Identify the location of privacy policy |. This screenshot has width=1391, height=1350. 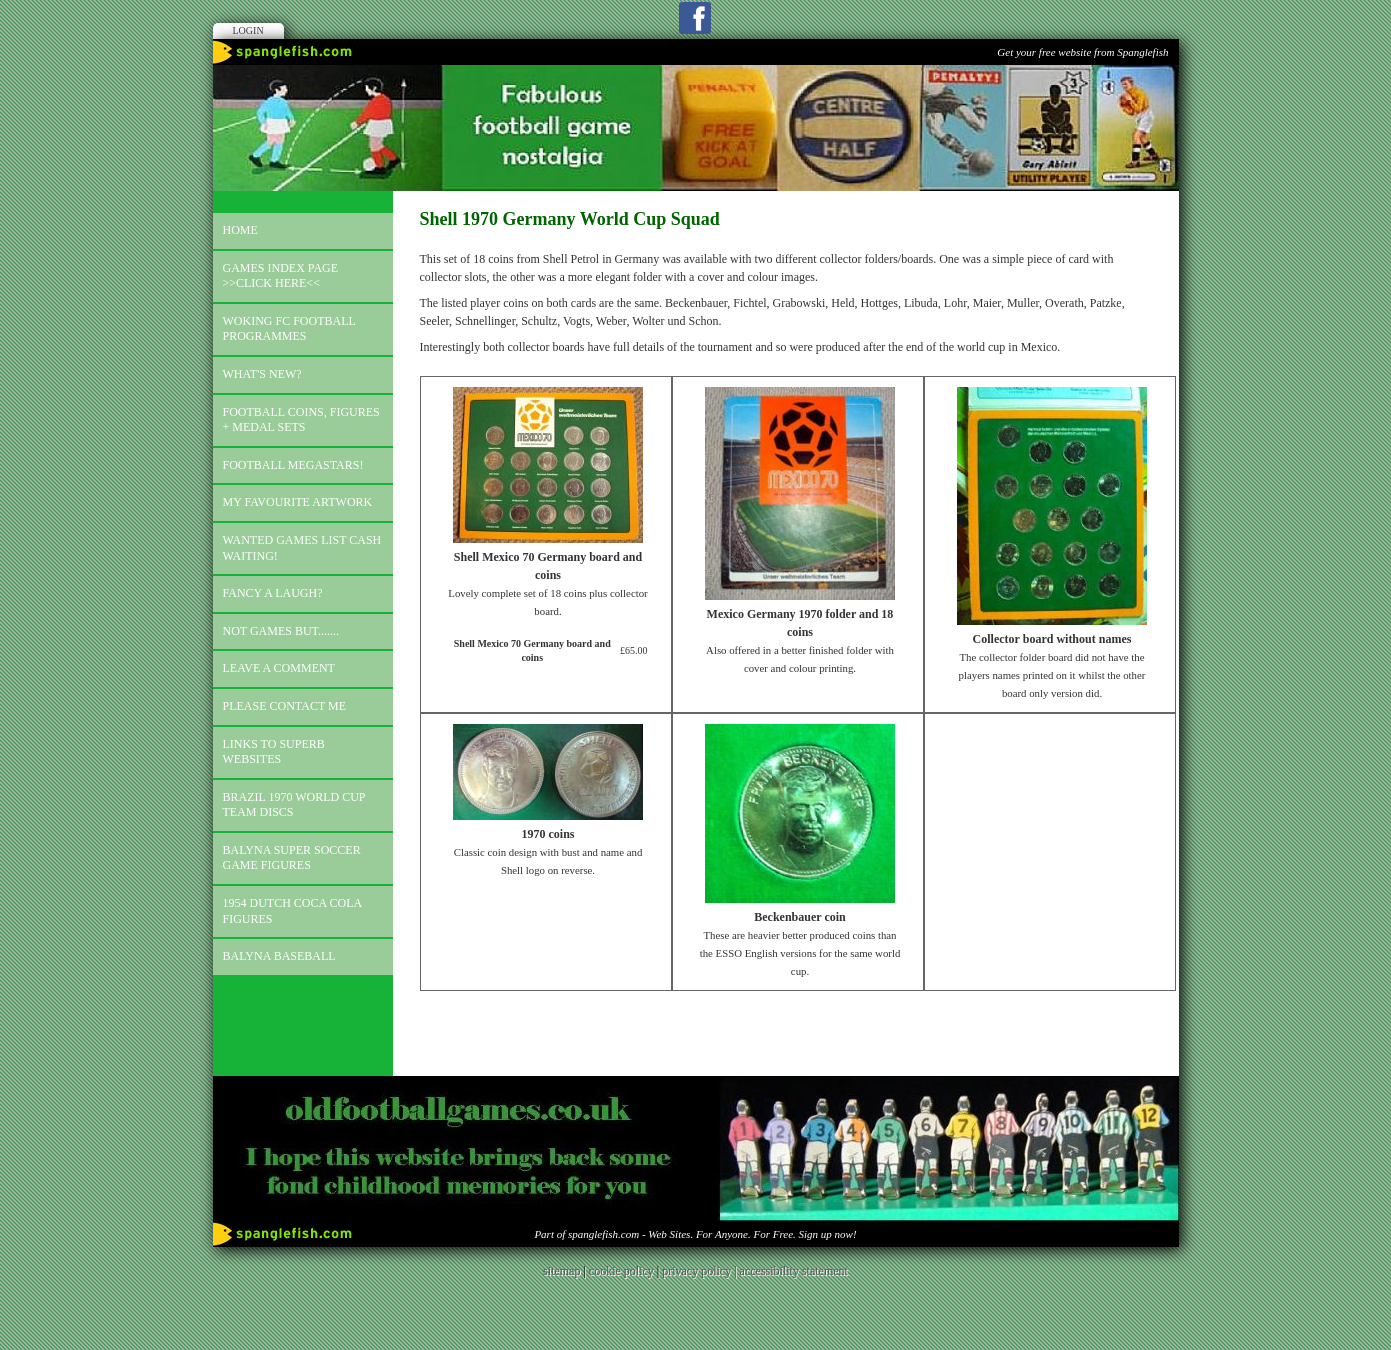
(700, 1271).